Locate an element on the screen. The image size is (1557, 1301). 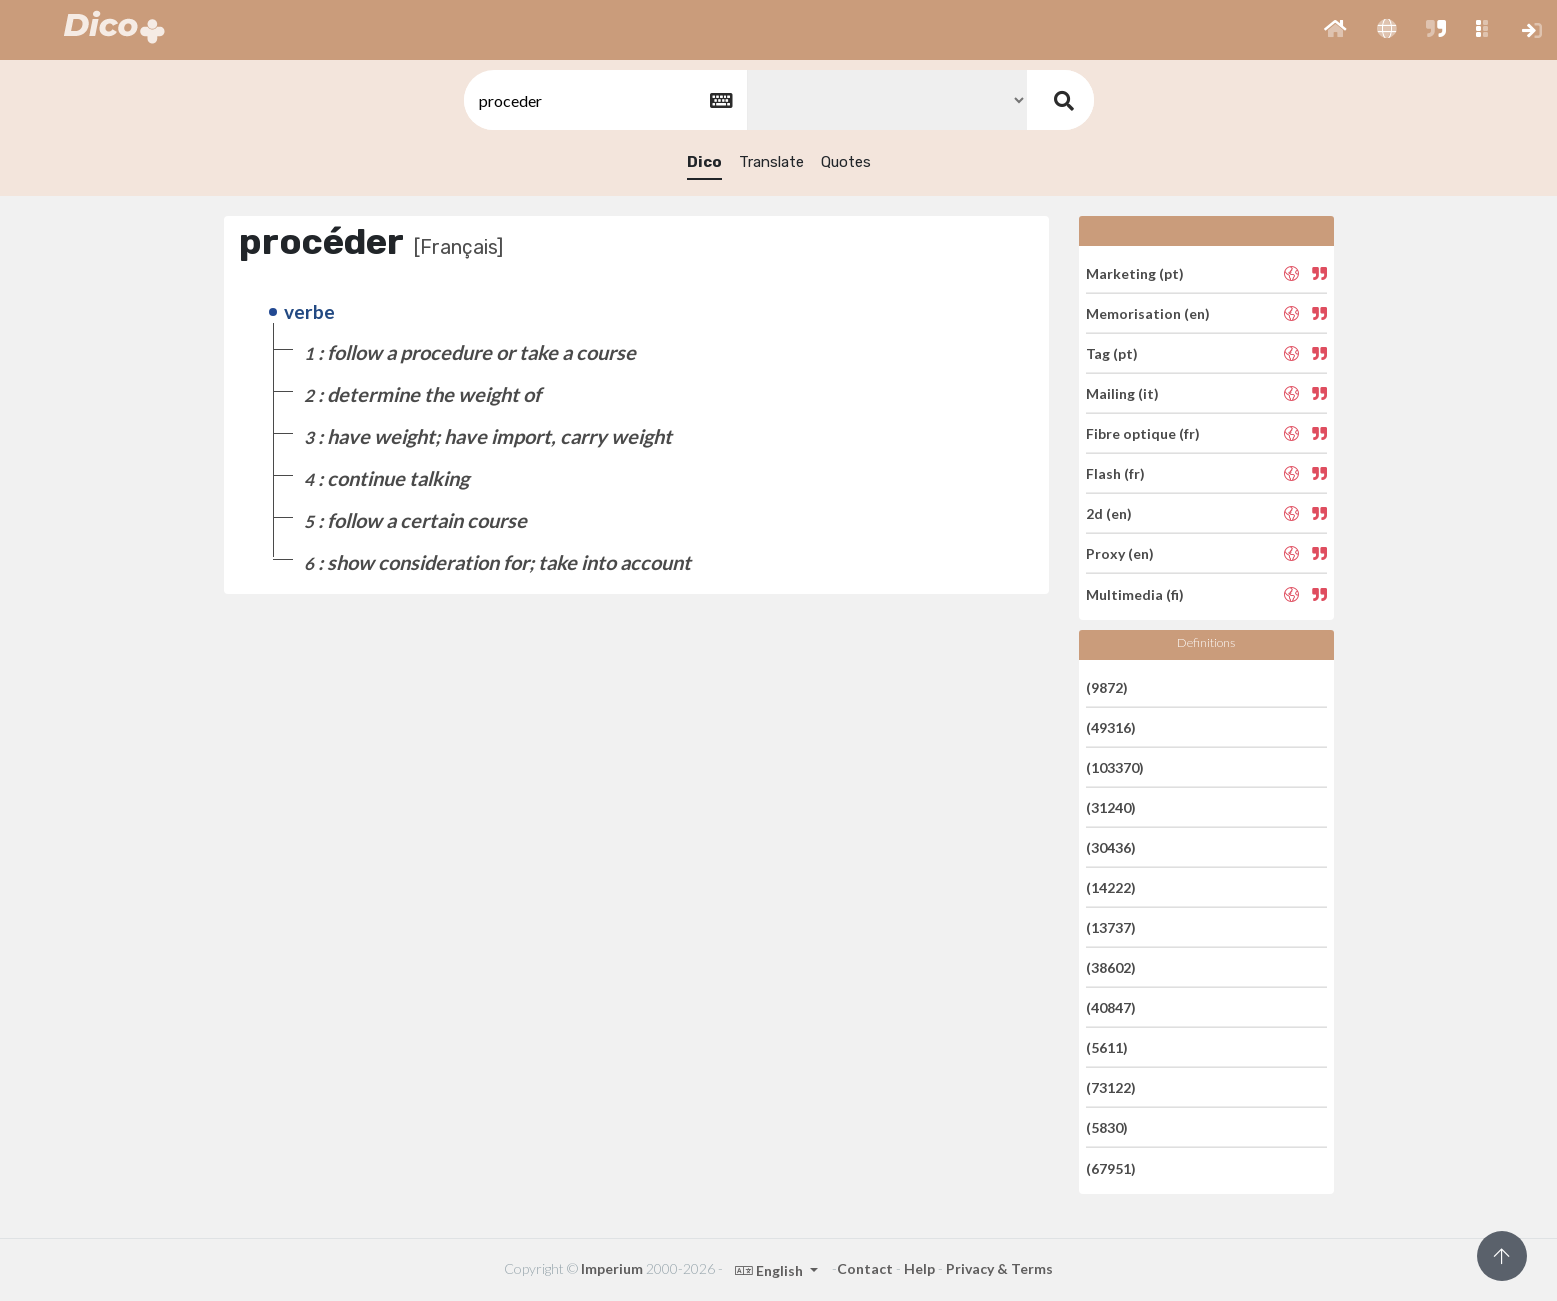
Fibre optique (fr) is located at coordinates (1143, 433).